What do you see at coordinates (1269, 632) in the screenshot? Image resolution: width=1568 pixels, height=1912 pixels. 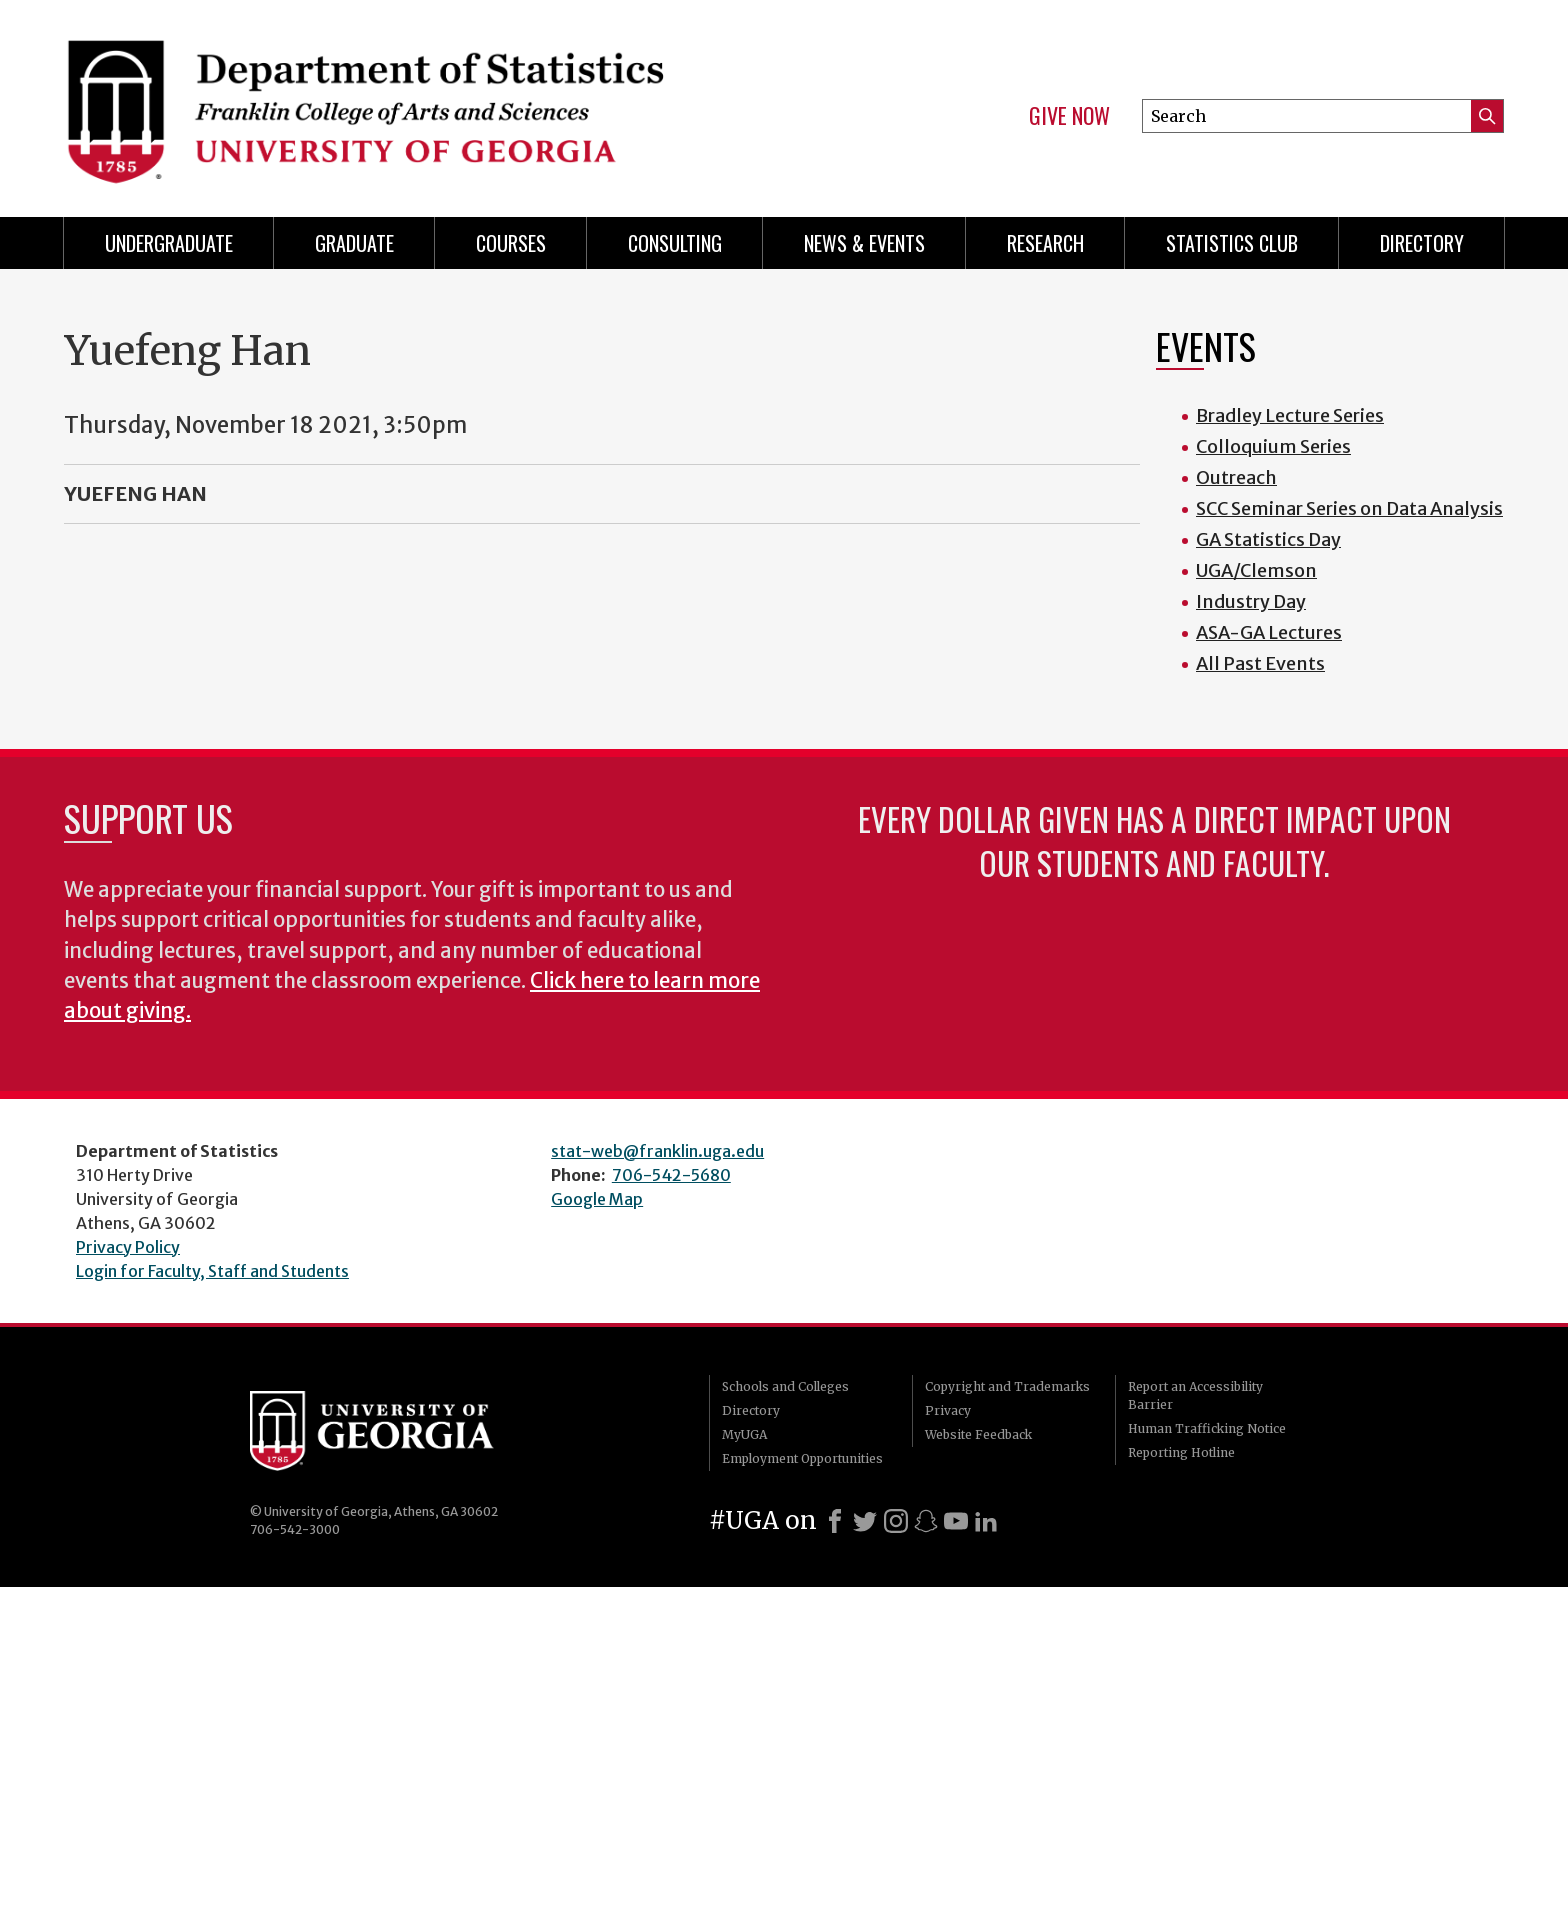 I see `ASA-GA Lectures` at bounding box center [1269, 632].